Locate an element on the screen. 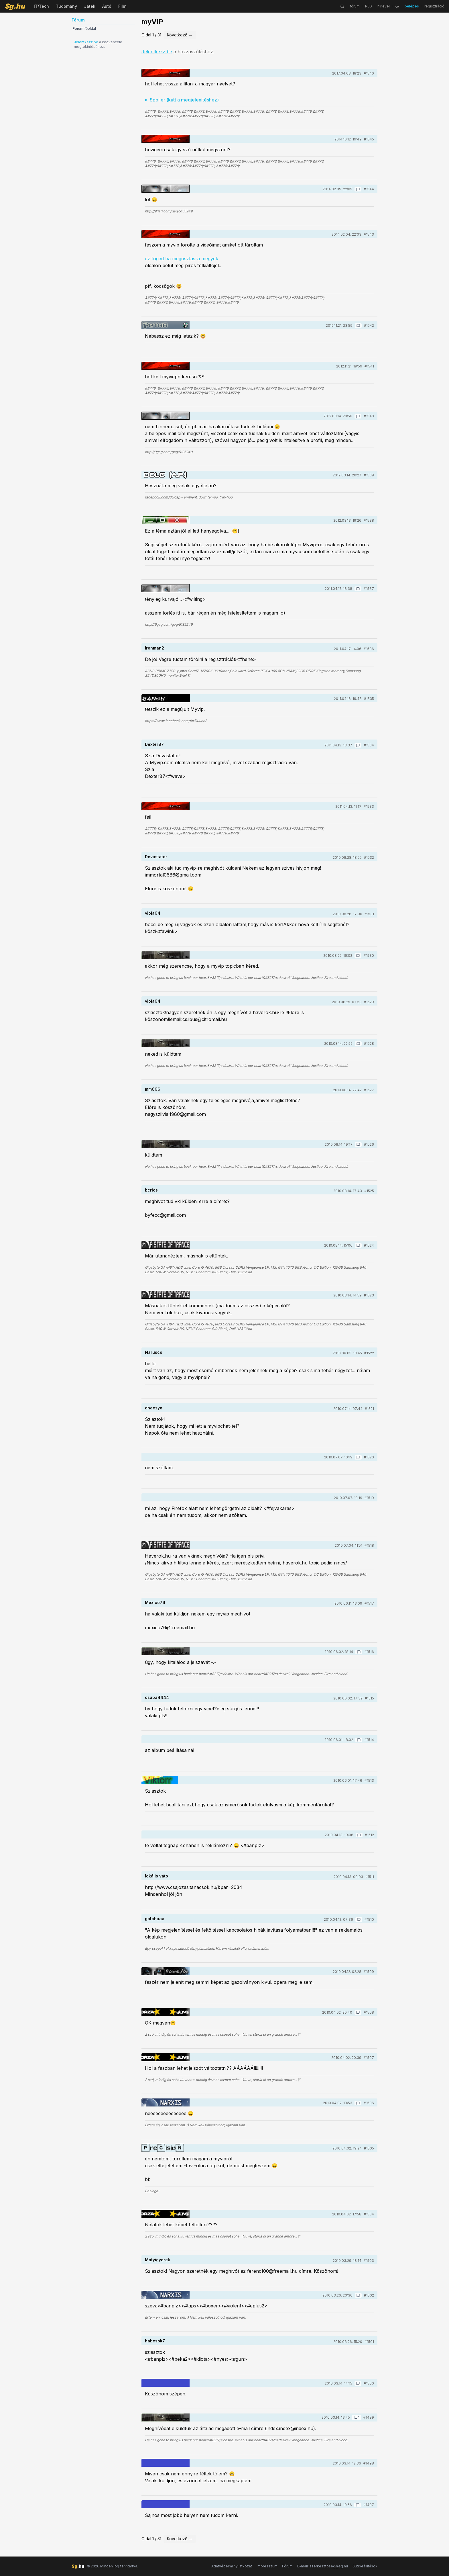  Devastator is located at coordinates (156, 856).